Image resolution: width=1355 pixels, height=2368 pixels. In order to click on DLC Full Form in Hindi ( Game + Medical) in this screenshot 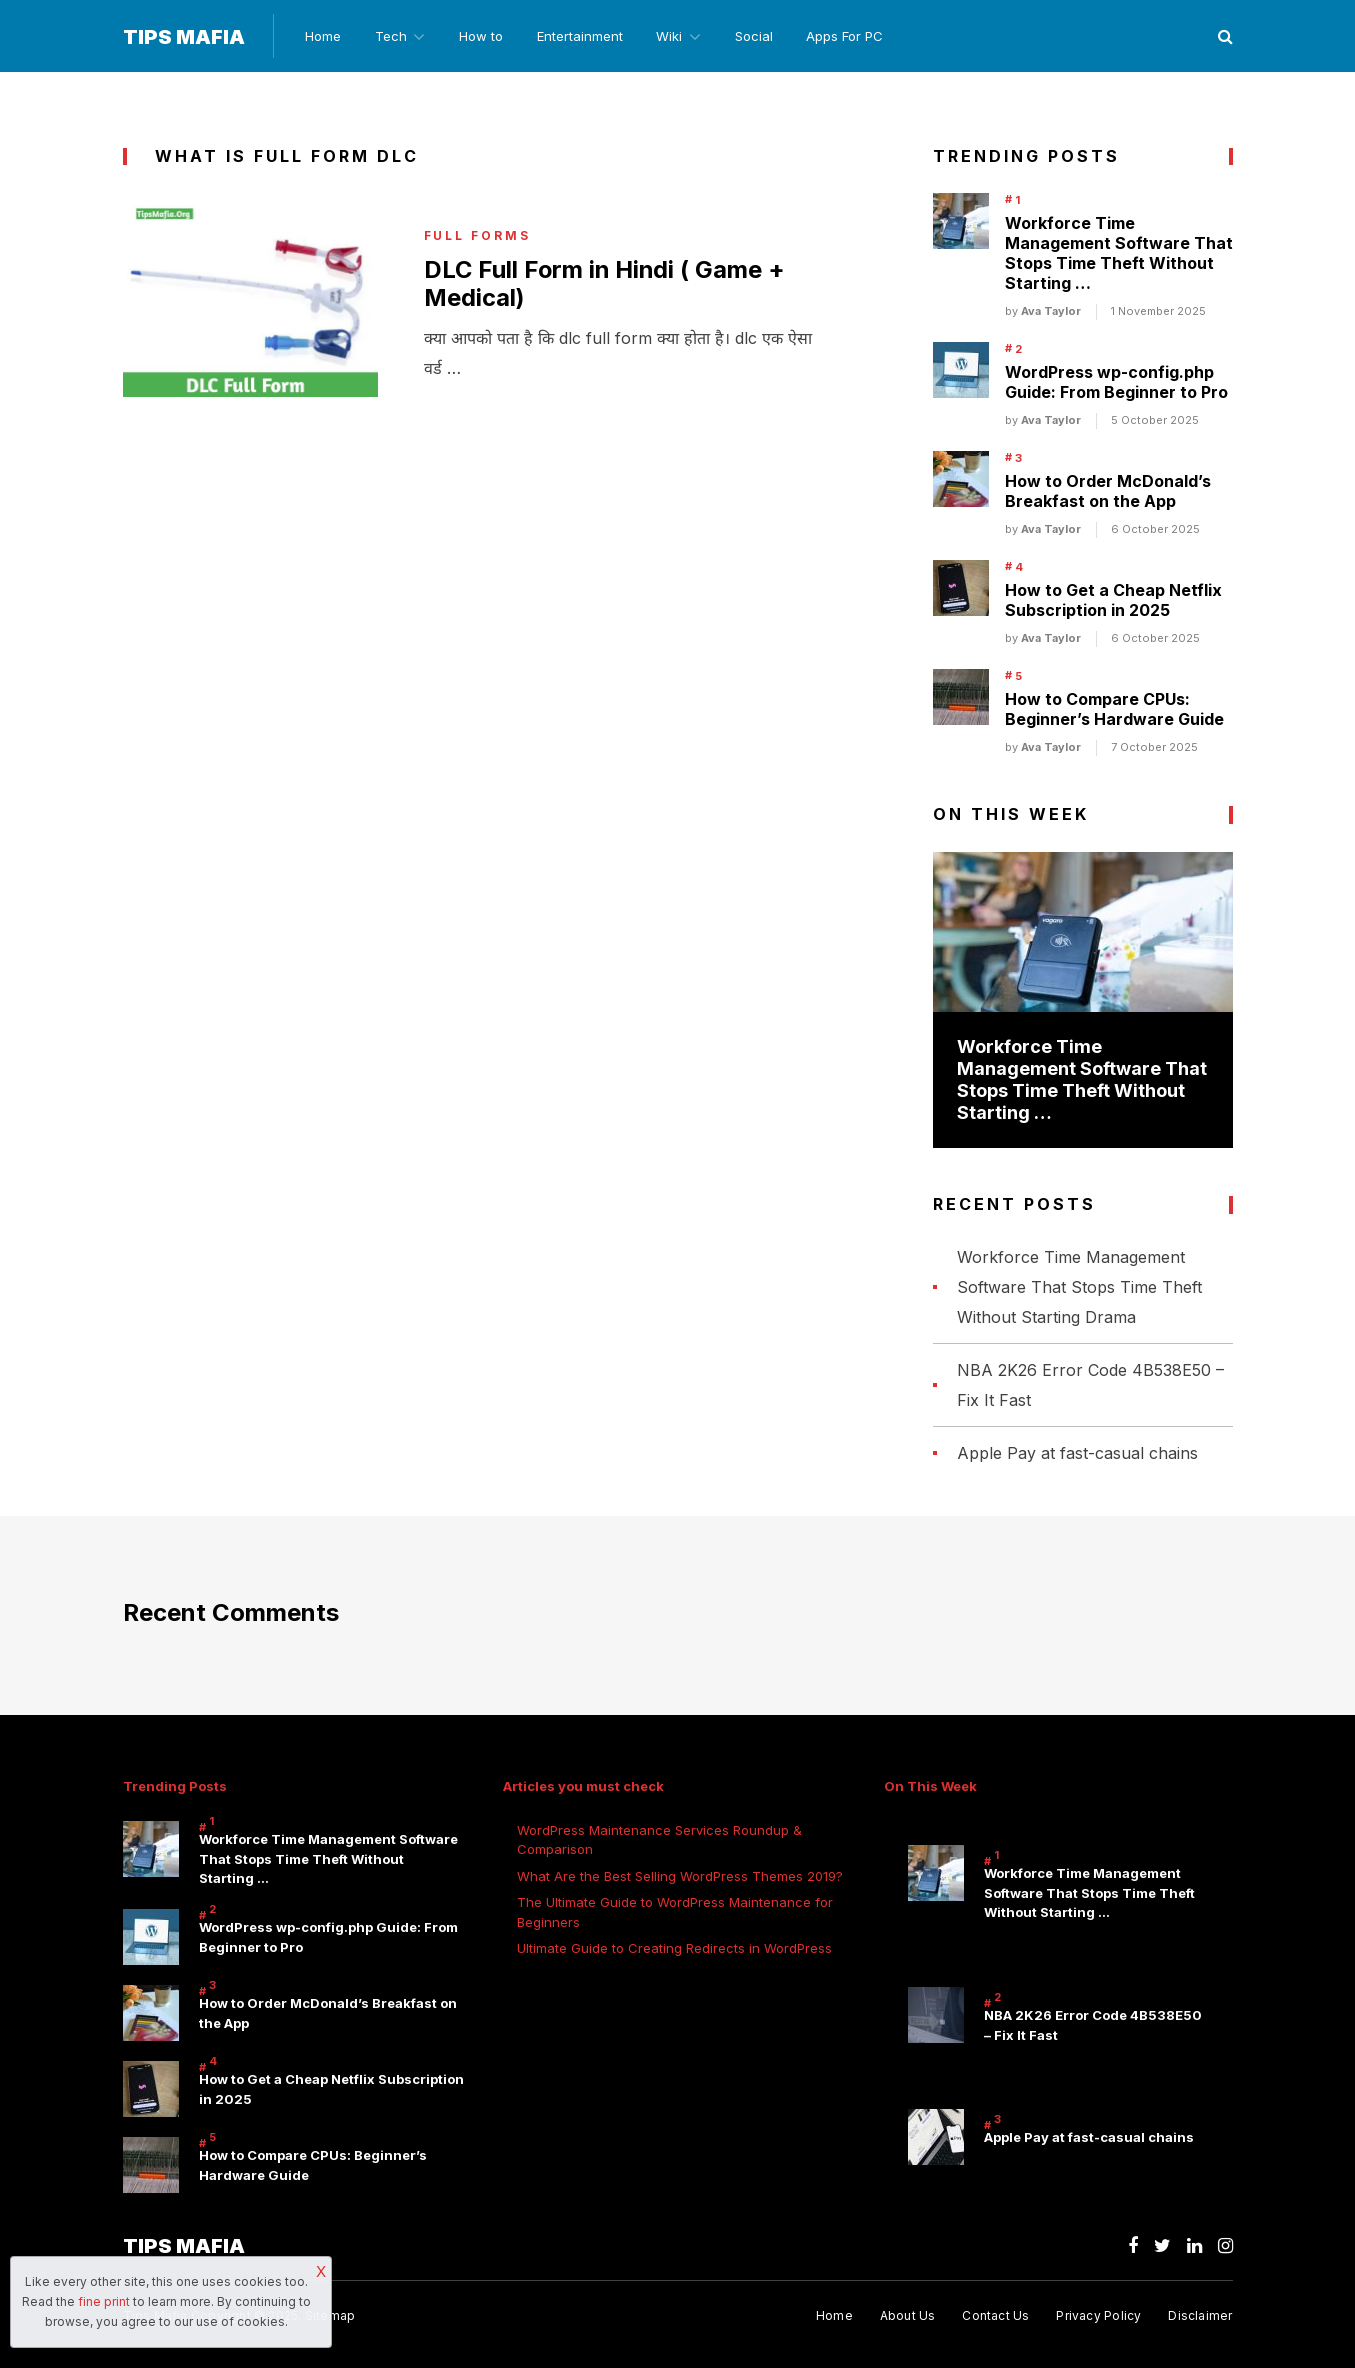, I will do `click(606, 285)`.